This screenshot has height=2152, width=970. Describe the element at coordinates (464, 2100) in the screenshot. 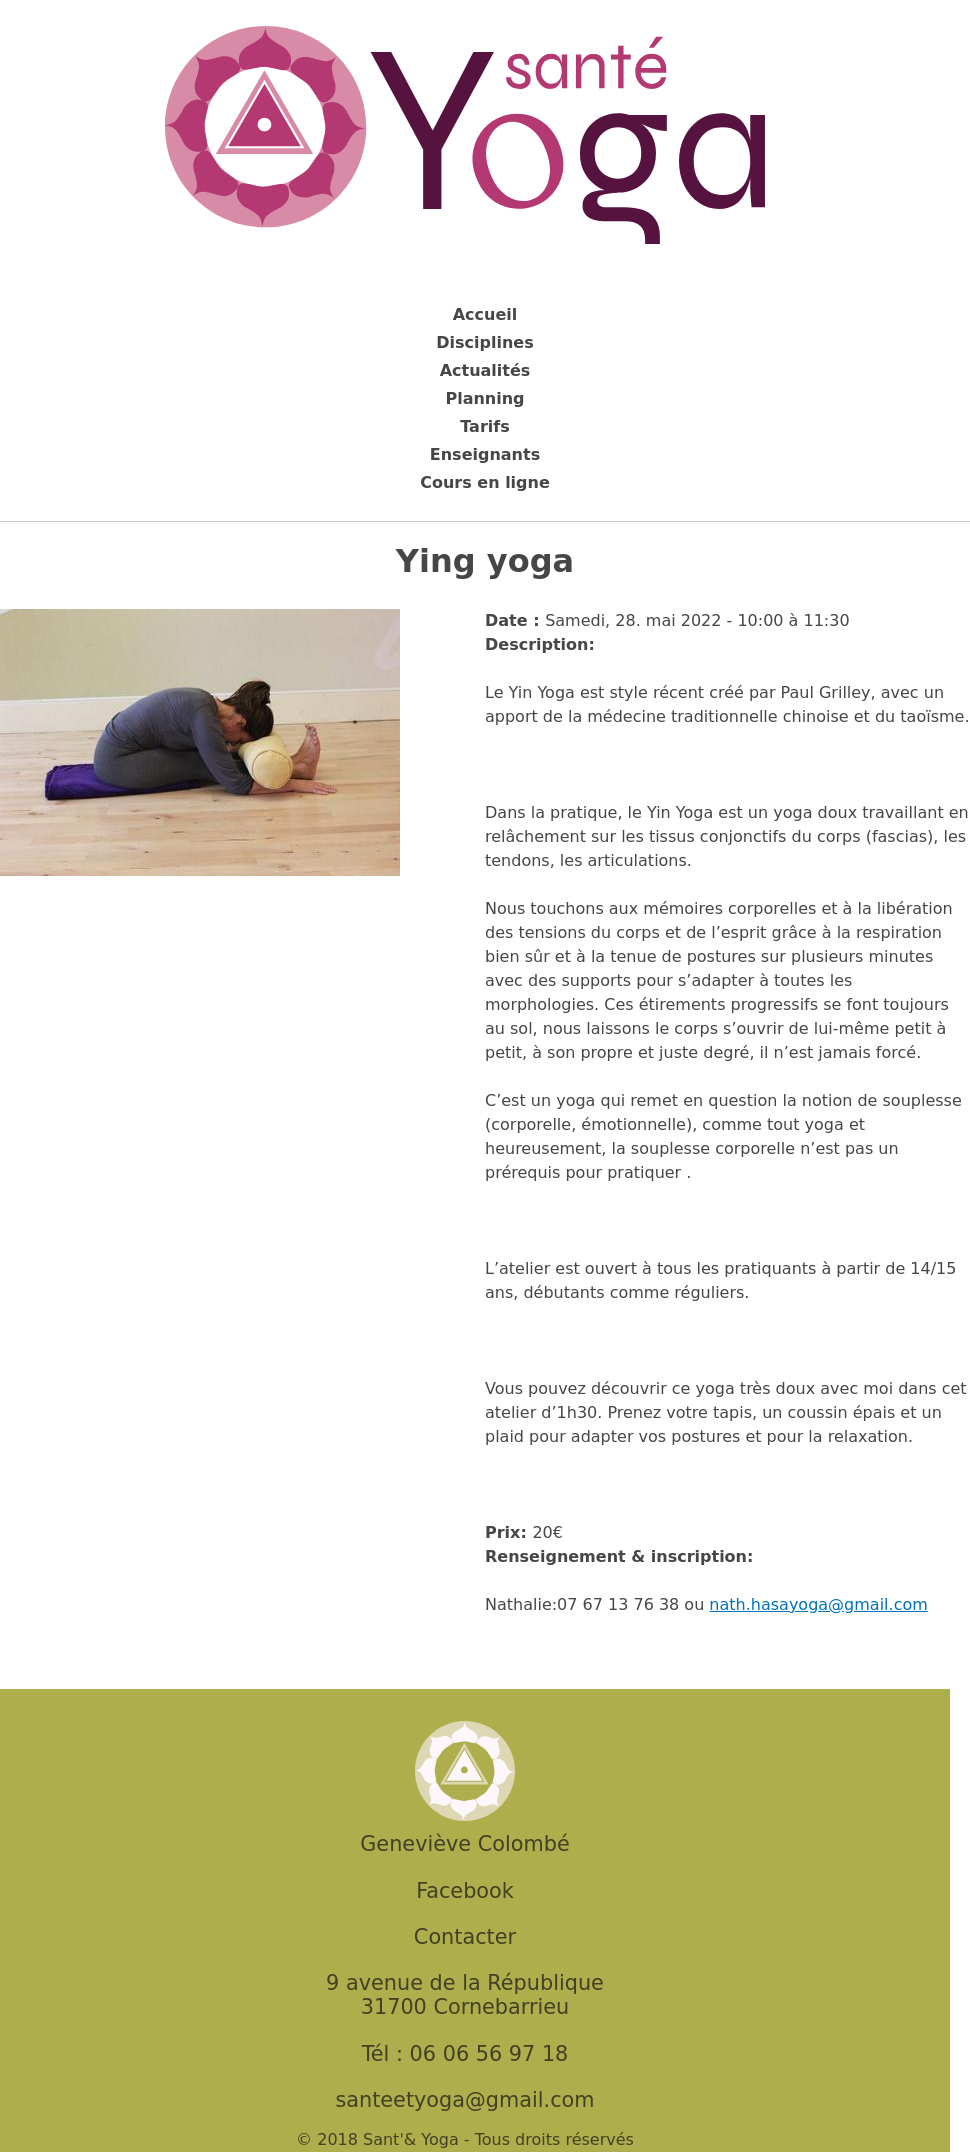

I see `santeetyoga@gmail.com` at that location.